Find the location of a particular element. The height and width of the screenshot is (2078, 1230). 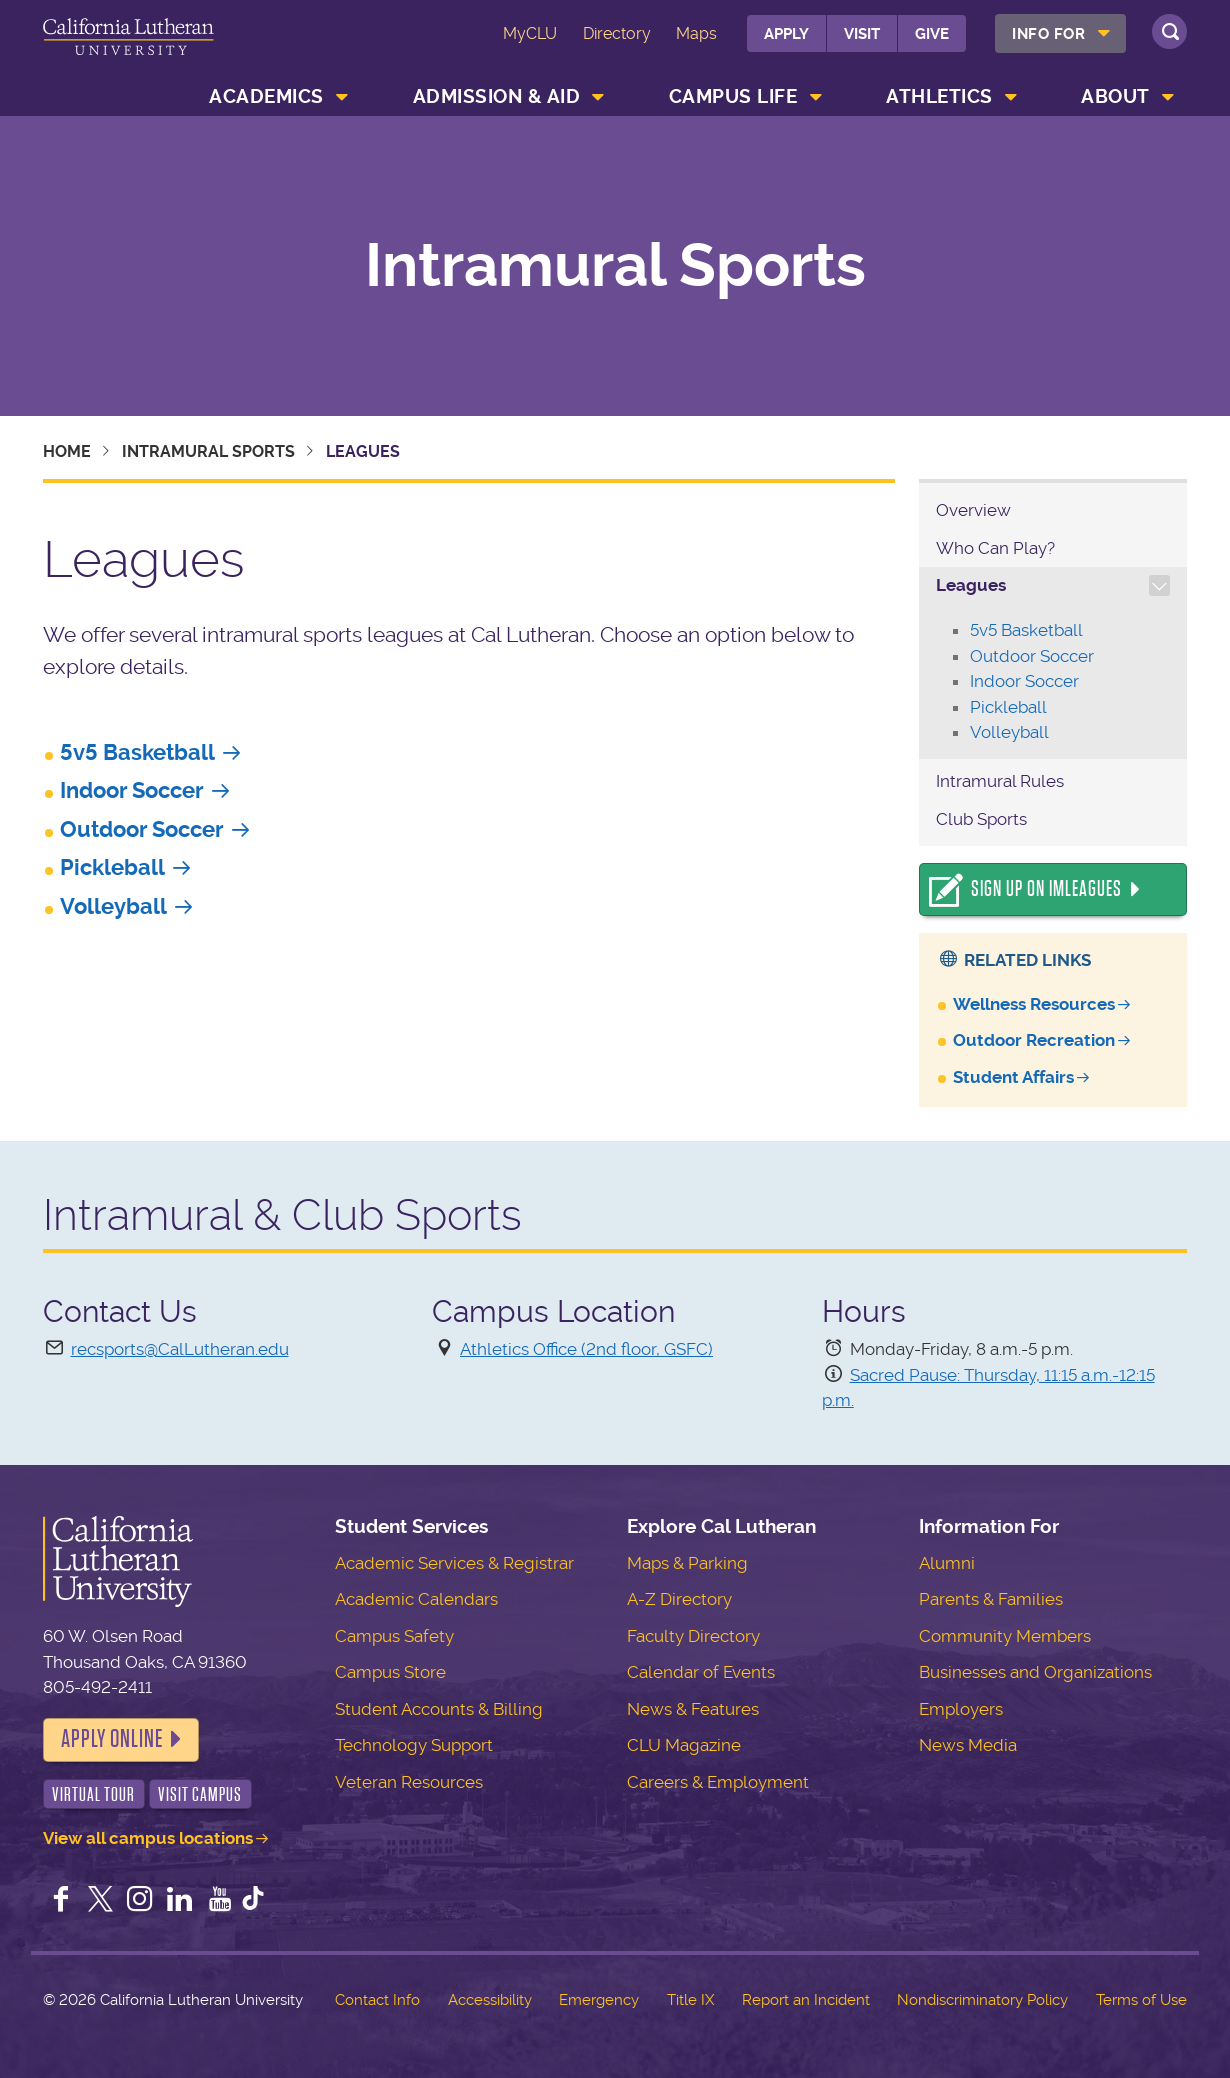

Overview is located at coordinates (973, 510).